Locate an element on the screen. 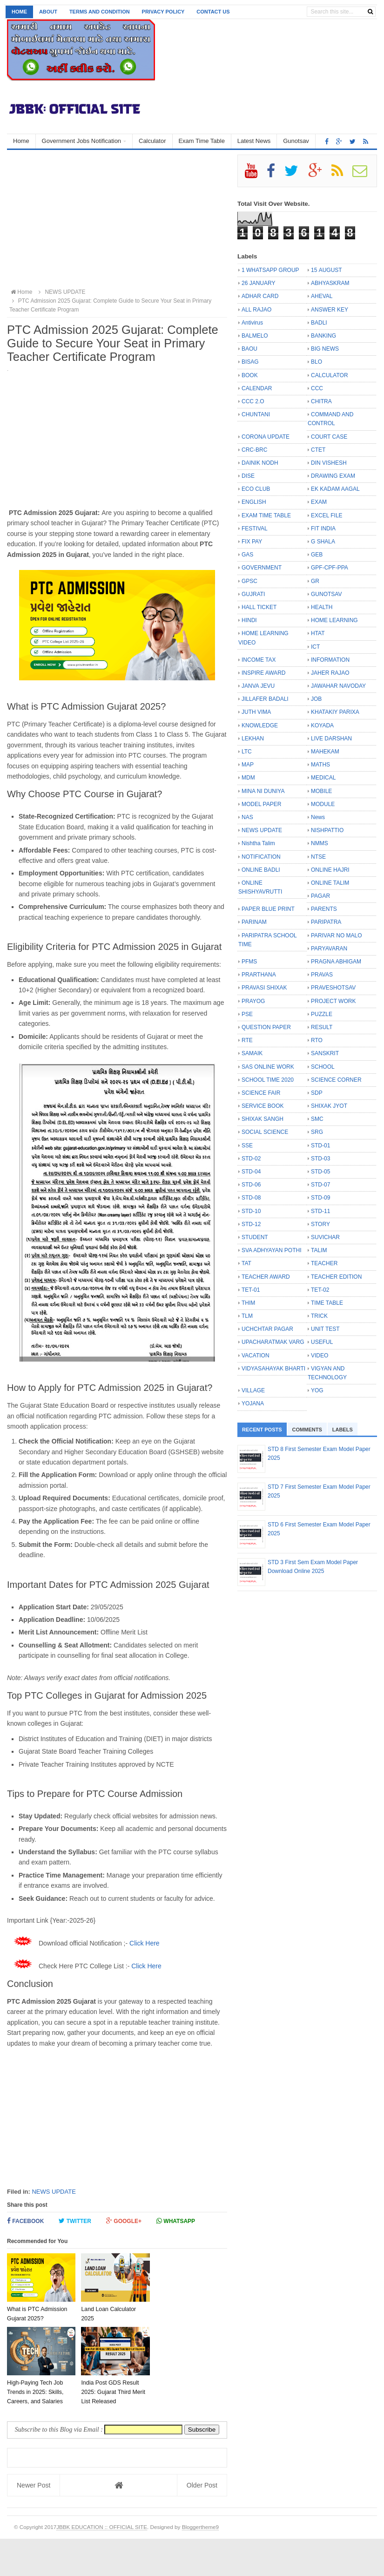 Image resolution: width=384 pixels, height=2576 pixels. MEDICAL is located at coordinates (323, 777).